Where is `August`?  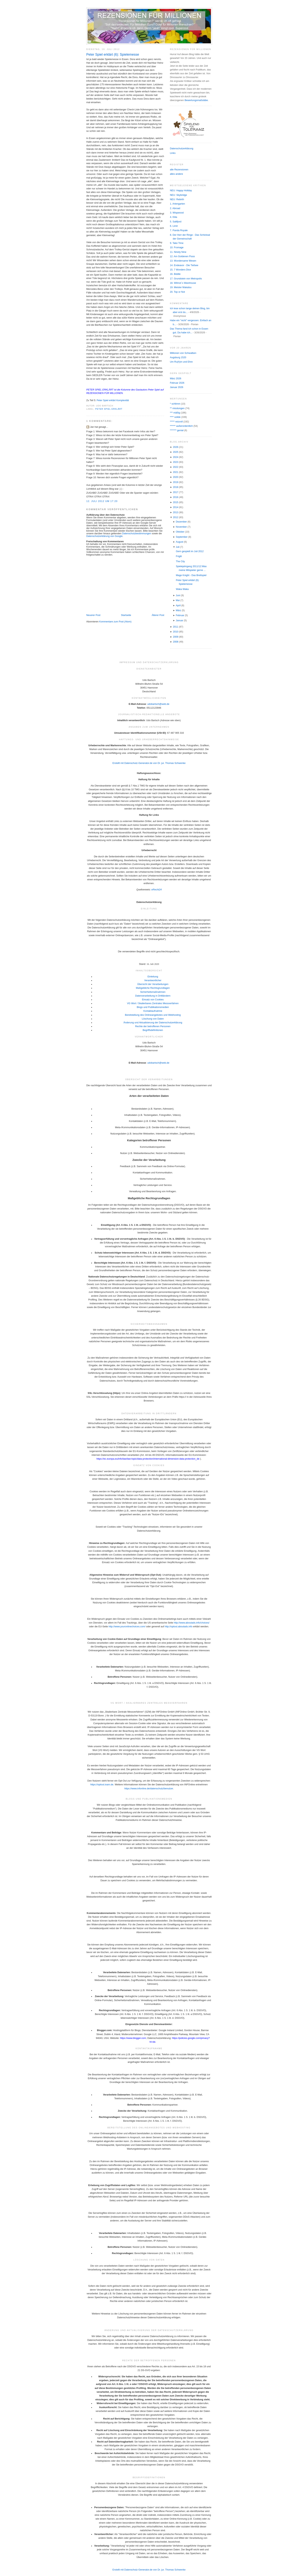 August is located at coordinates (179, 542).